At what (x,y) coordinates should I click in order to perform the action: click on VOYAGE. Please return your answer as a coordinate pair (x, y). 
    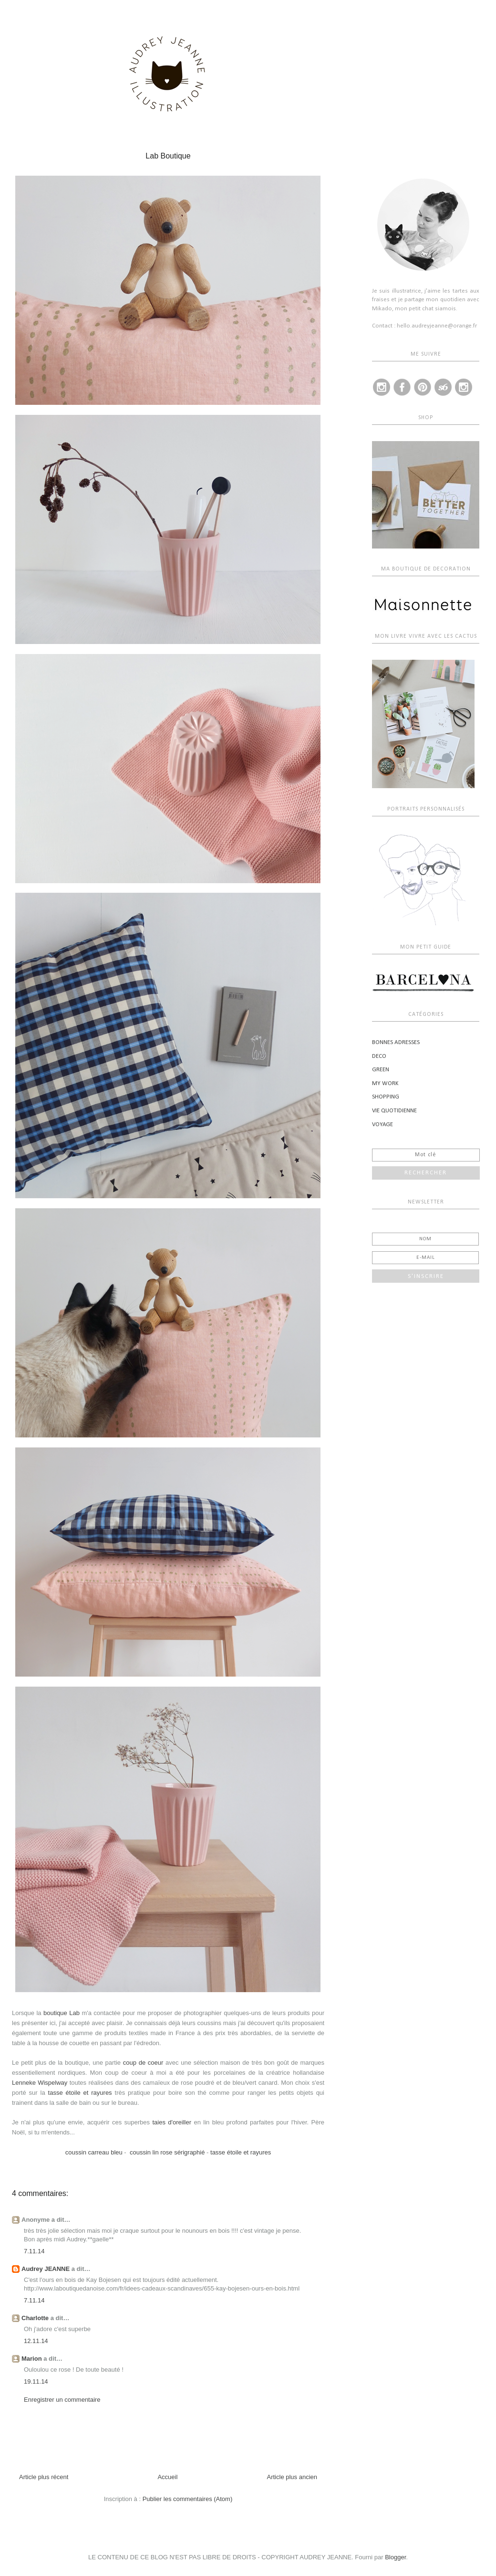
    Looking at the image, I should click on (382, 1124).